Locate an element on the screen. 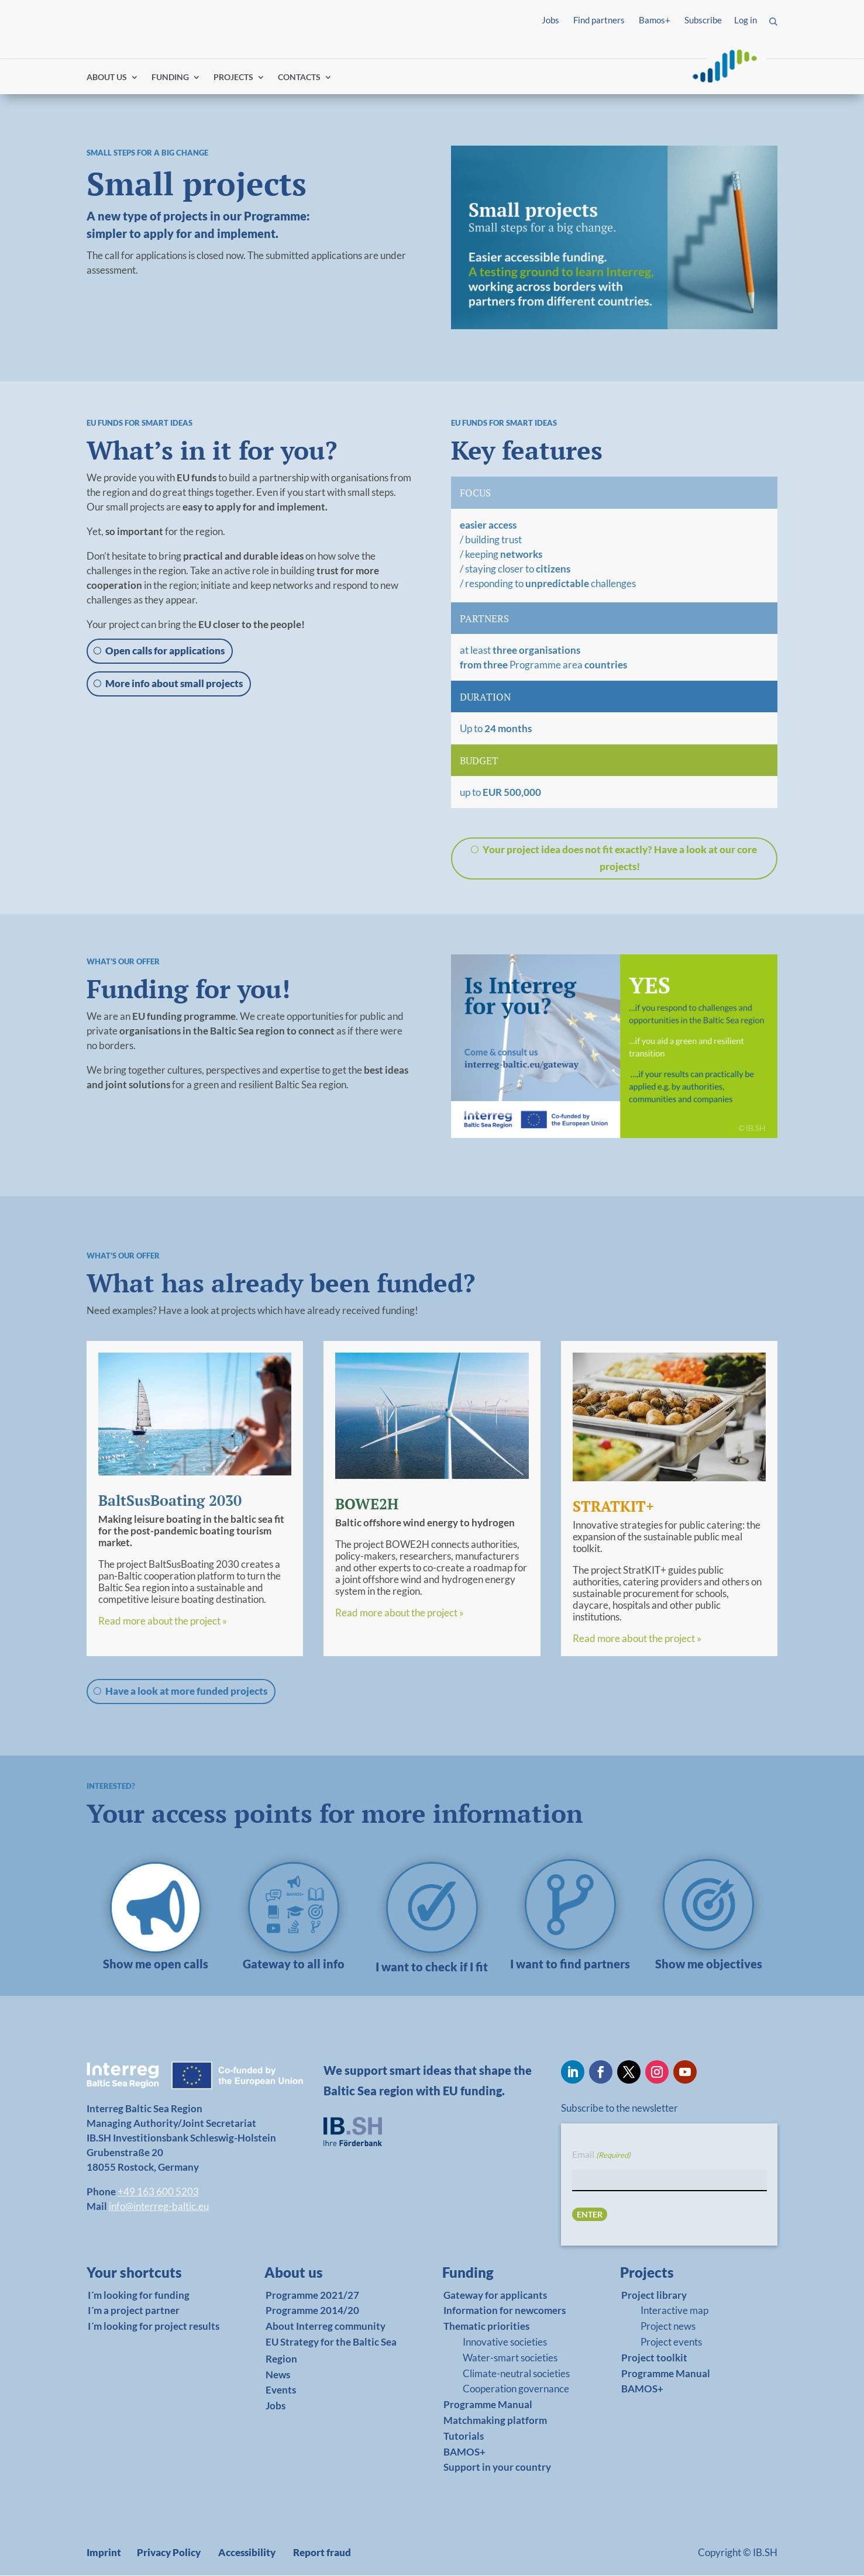  Imprint is located at coordinates (104, 2553).